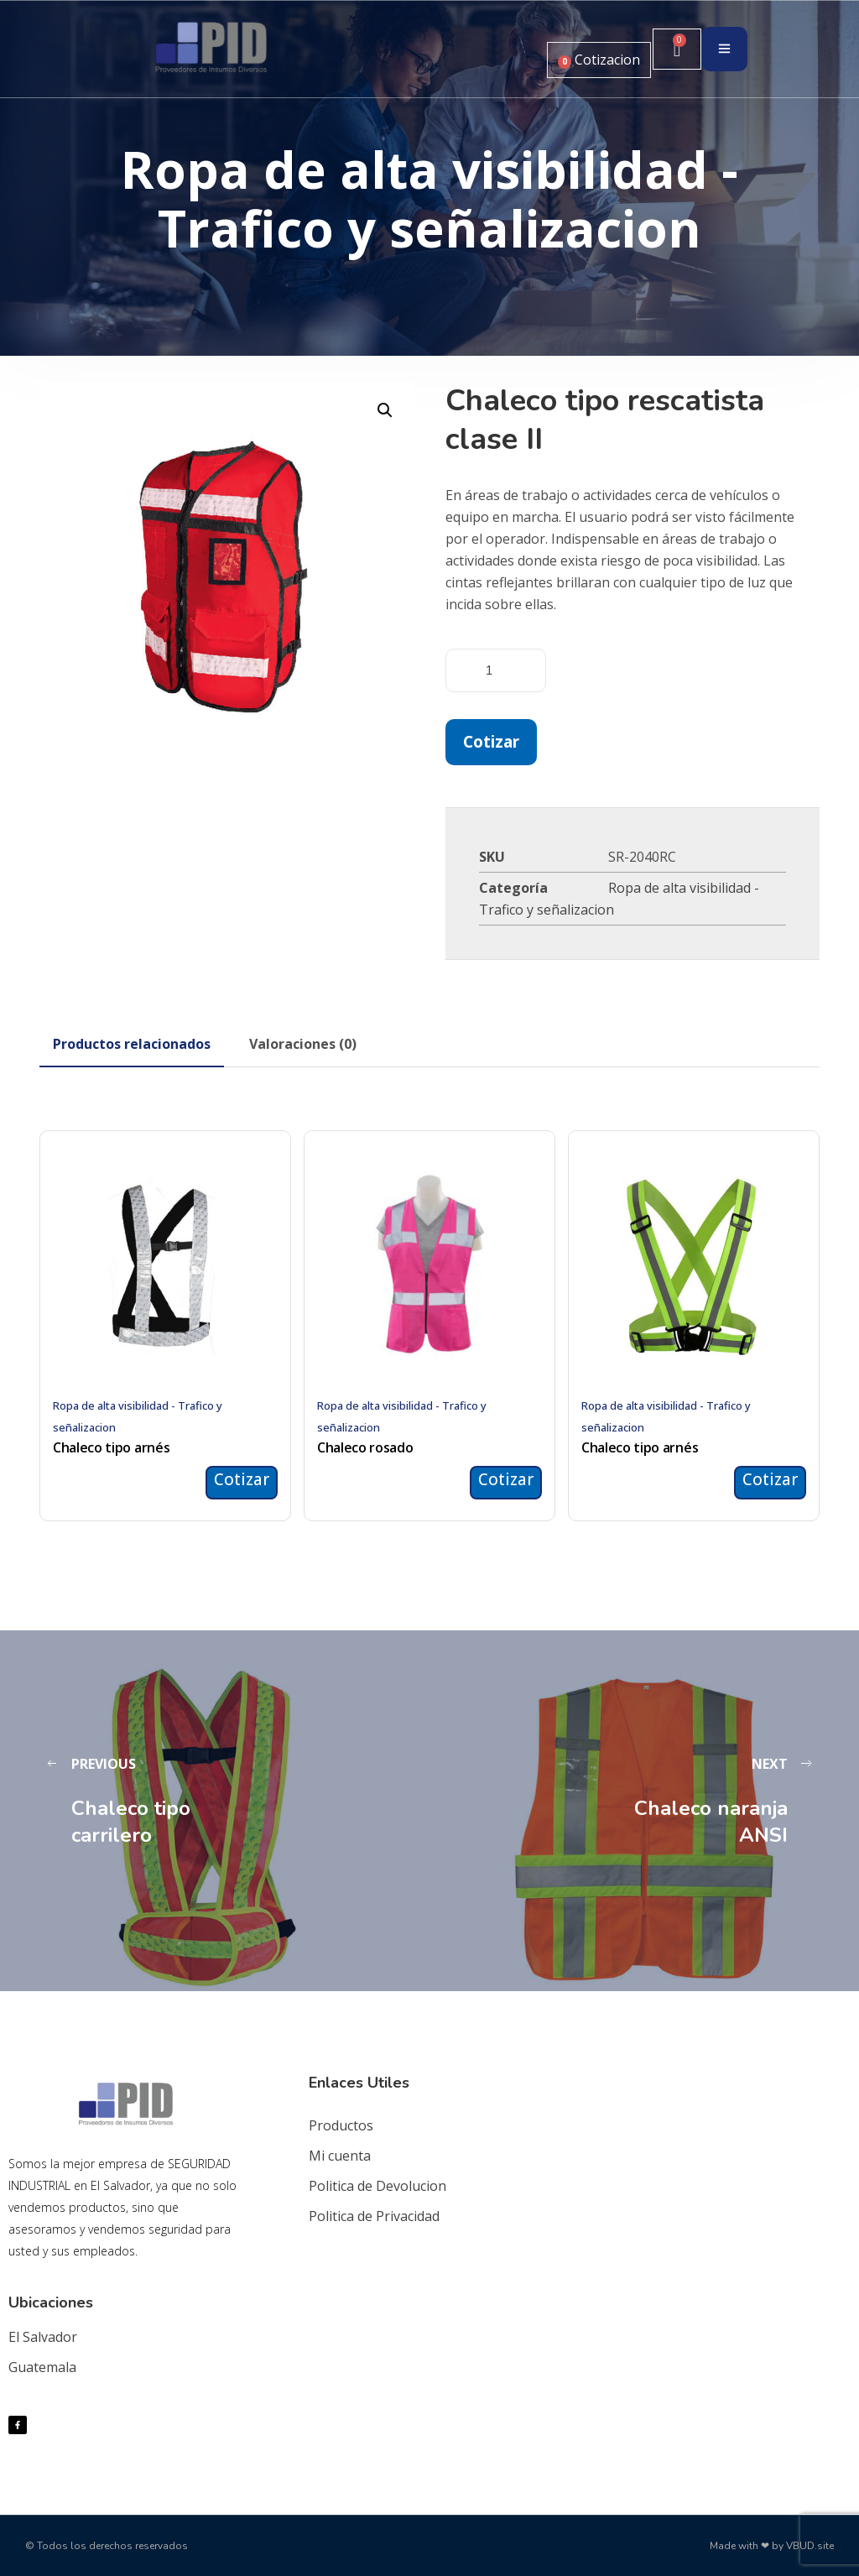 The height and width of the screenshot is (2576, 859). I want to click on [button], so click(385, 410).